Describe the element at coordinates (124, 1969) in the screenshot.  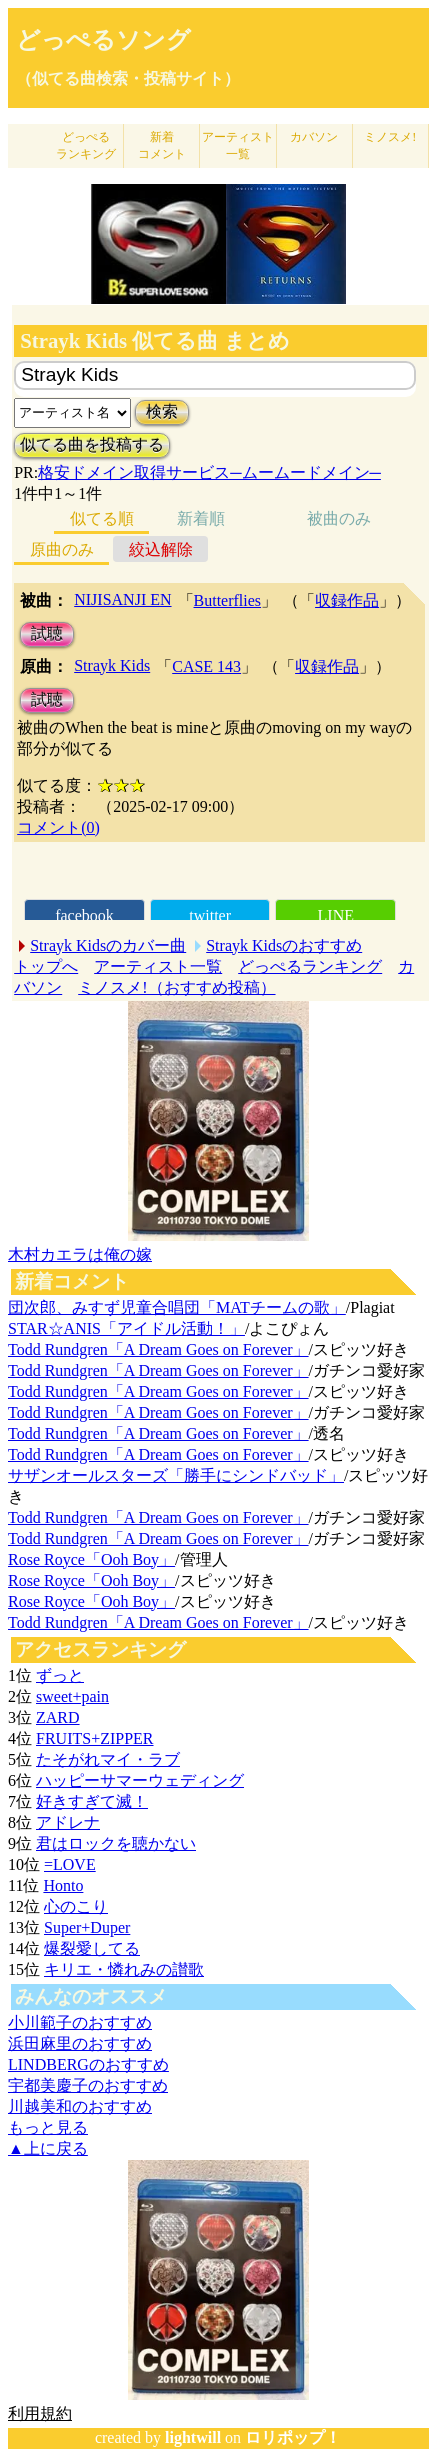
I see `キリエ・憐れみの讃歌` at that location.